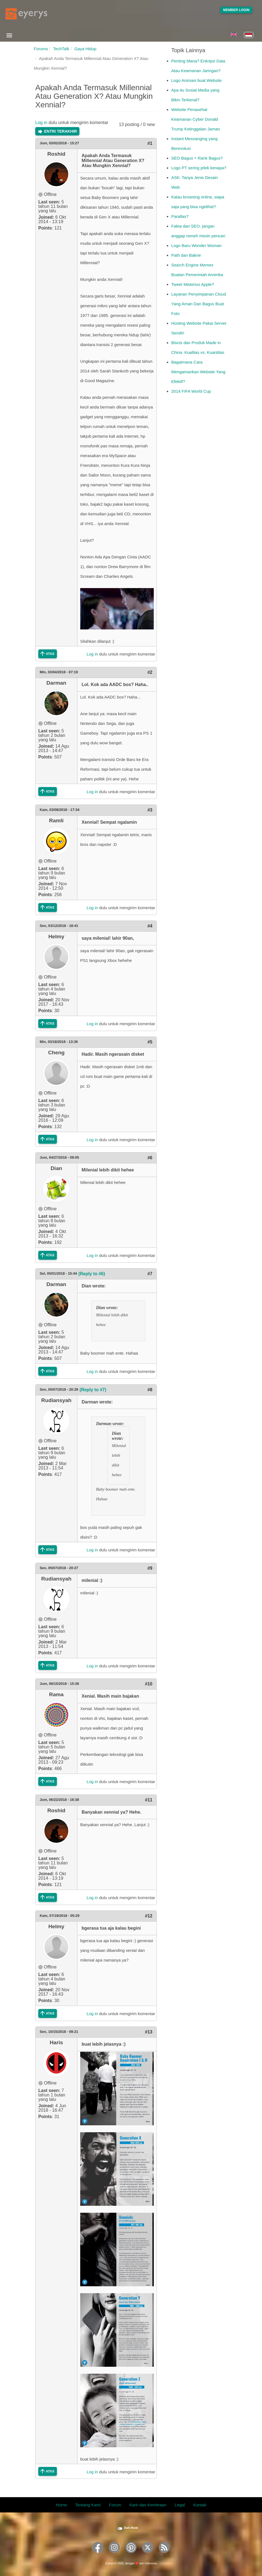 Image resolution: width=262 pixels, height=2576 pixels. I want to click on #9, so click(149, 1568).